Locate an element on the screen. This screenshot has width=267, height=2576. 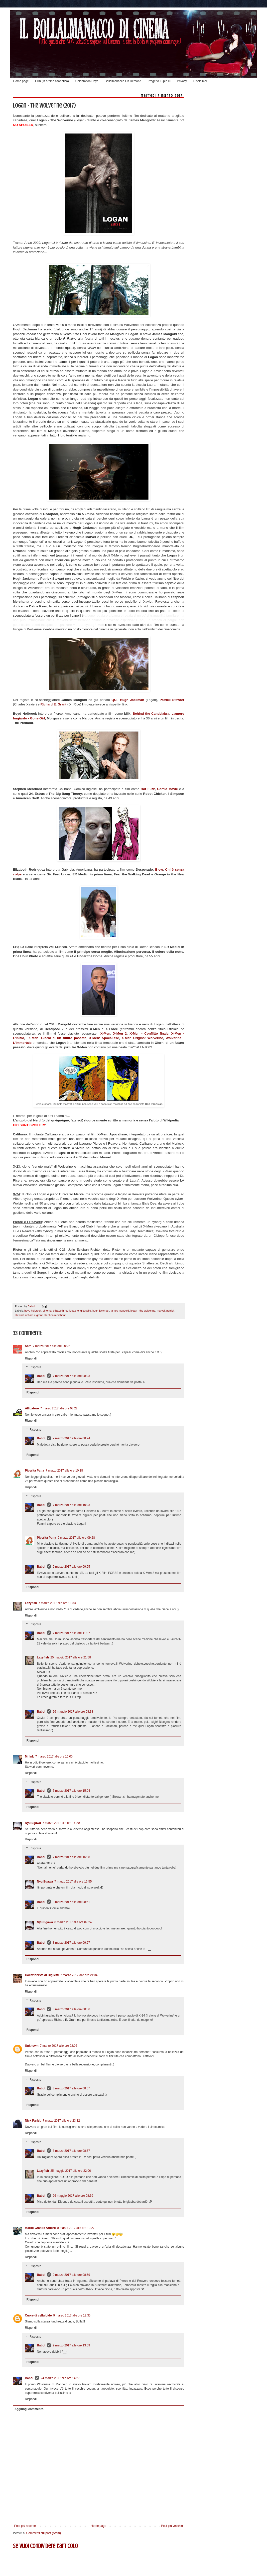
X-Men Origins: Wolverine is located at coordinates (142, 1038).